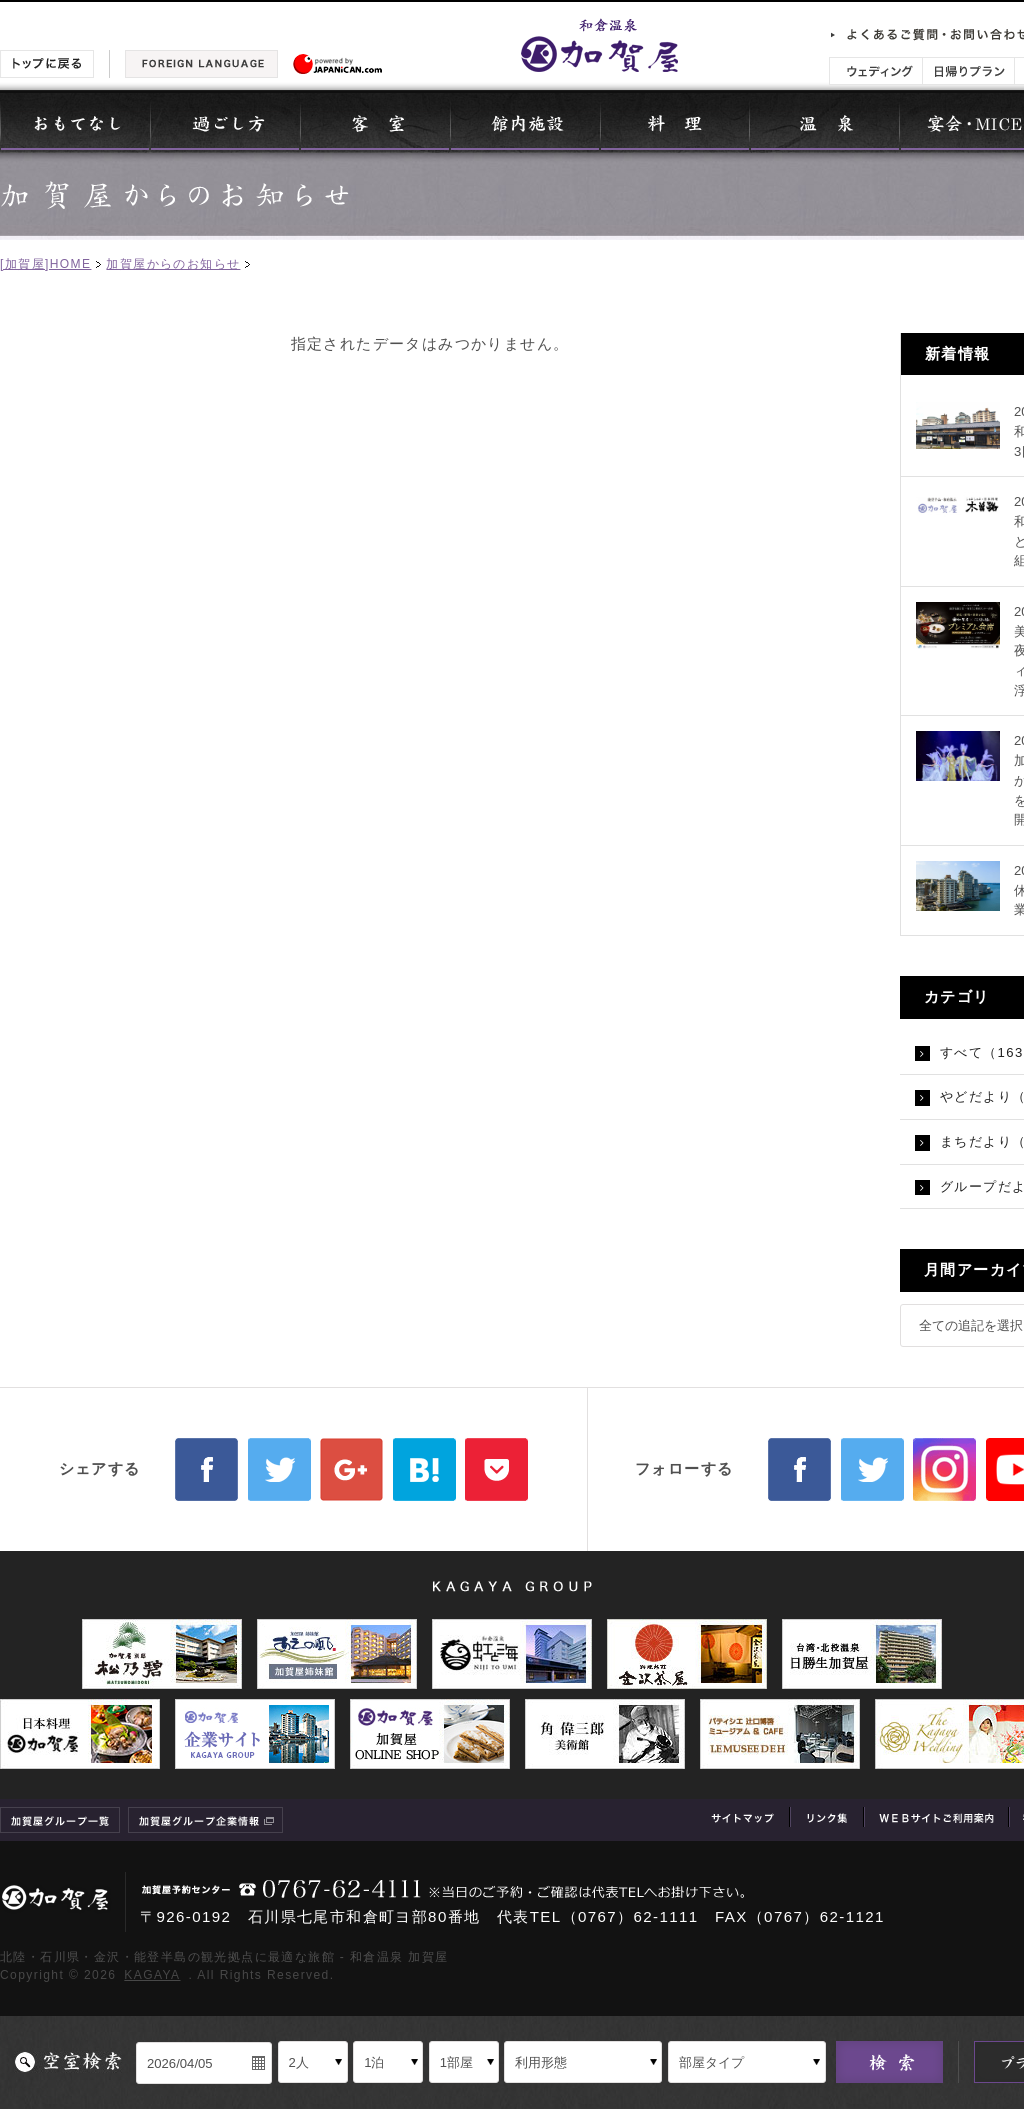 This screenshot has width=1024, height=2109. What do you see at coordinates (968, 71) in the screenshot?
I see `日帰りプラン` at bounding box center [968, 71].